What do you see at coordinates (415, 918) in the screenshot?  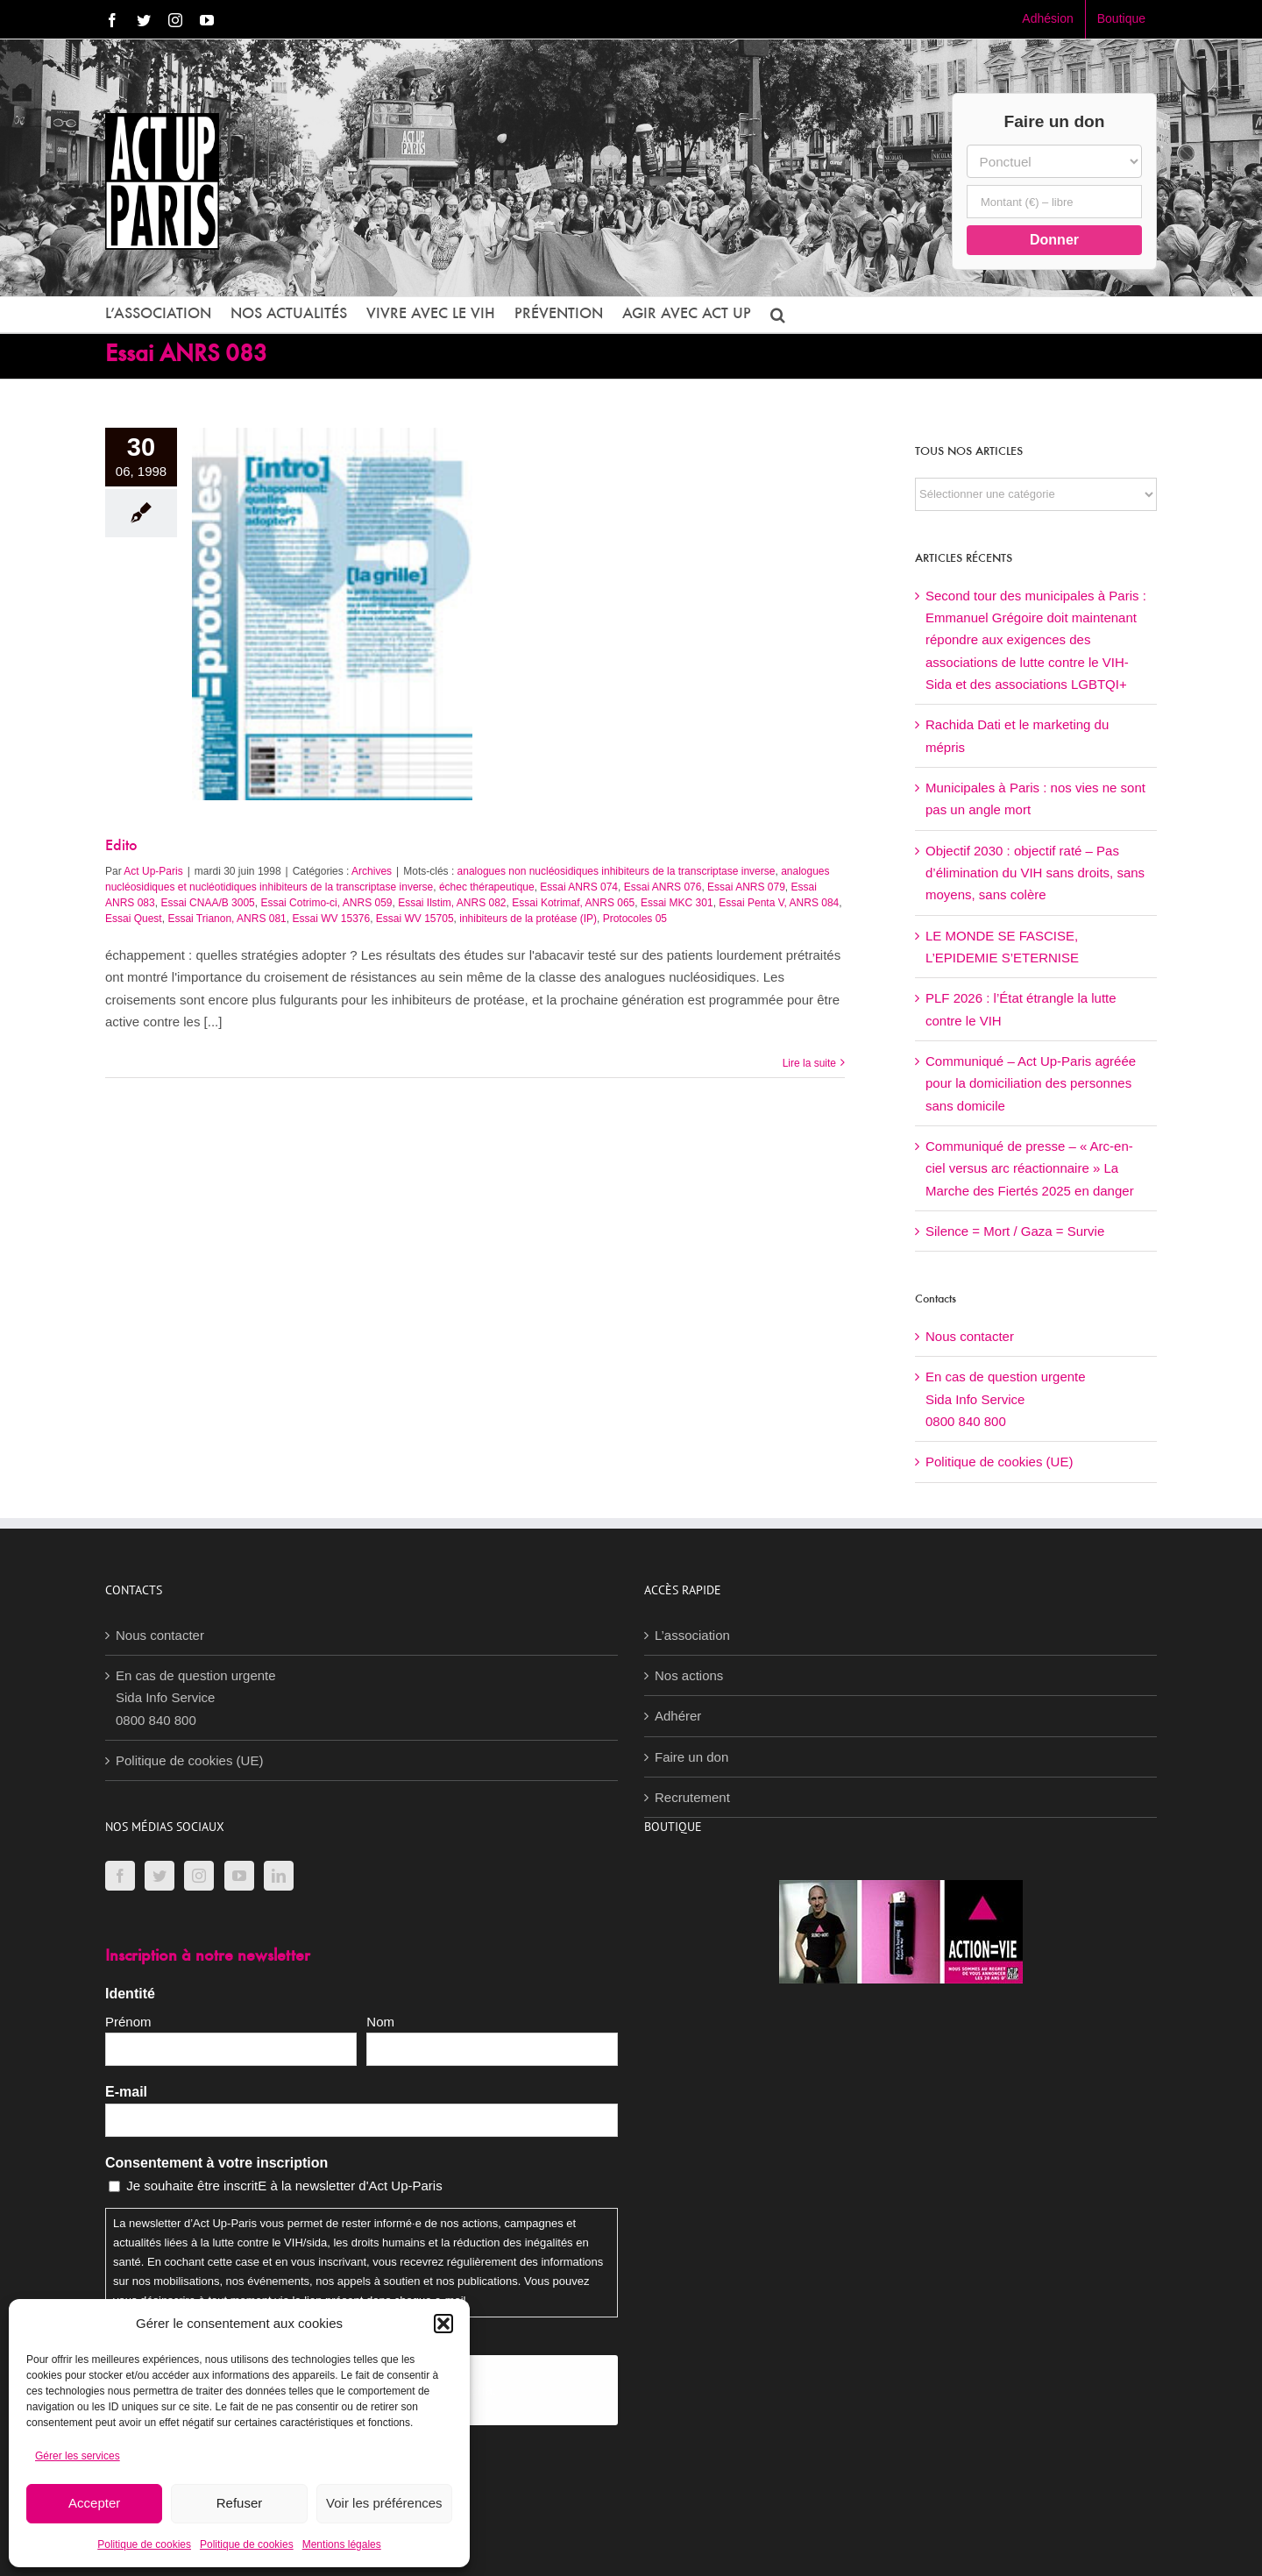 I see `Essai WV 15705` at bounding box center [415, 918].